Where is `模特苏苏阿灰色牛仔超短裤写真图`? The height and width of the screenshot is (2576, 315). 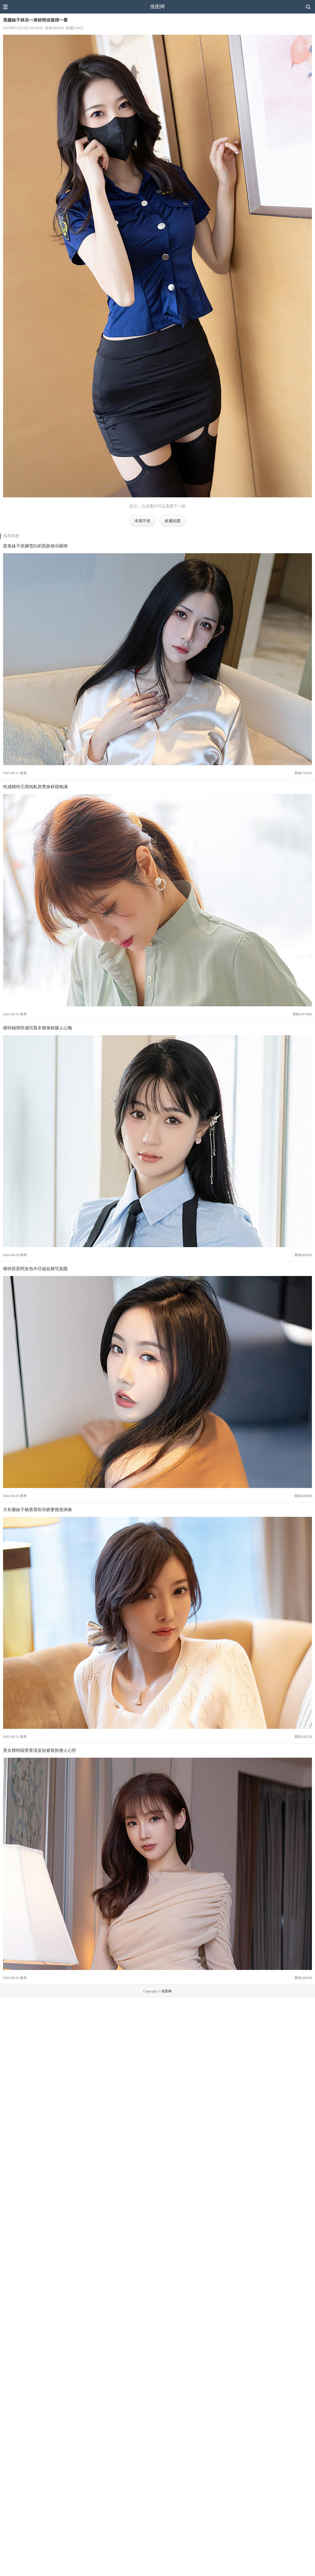
模特苏苏阿灰色牛仔超短裤写真图 is located at coordinates (35, 1268).